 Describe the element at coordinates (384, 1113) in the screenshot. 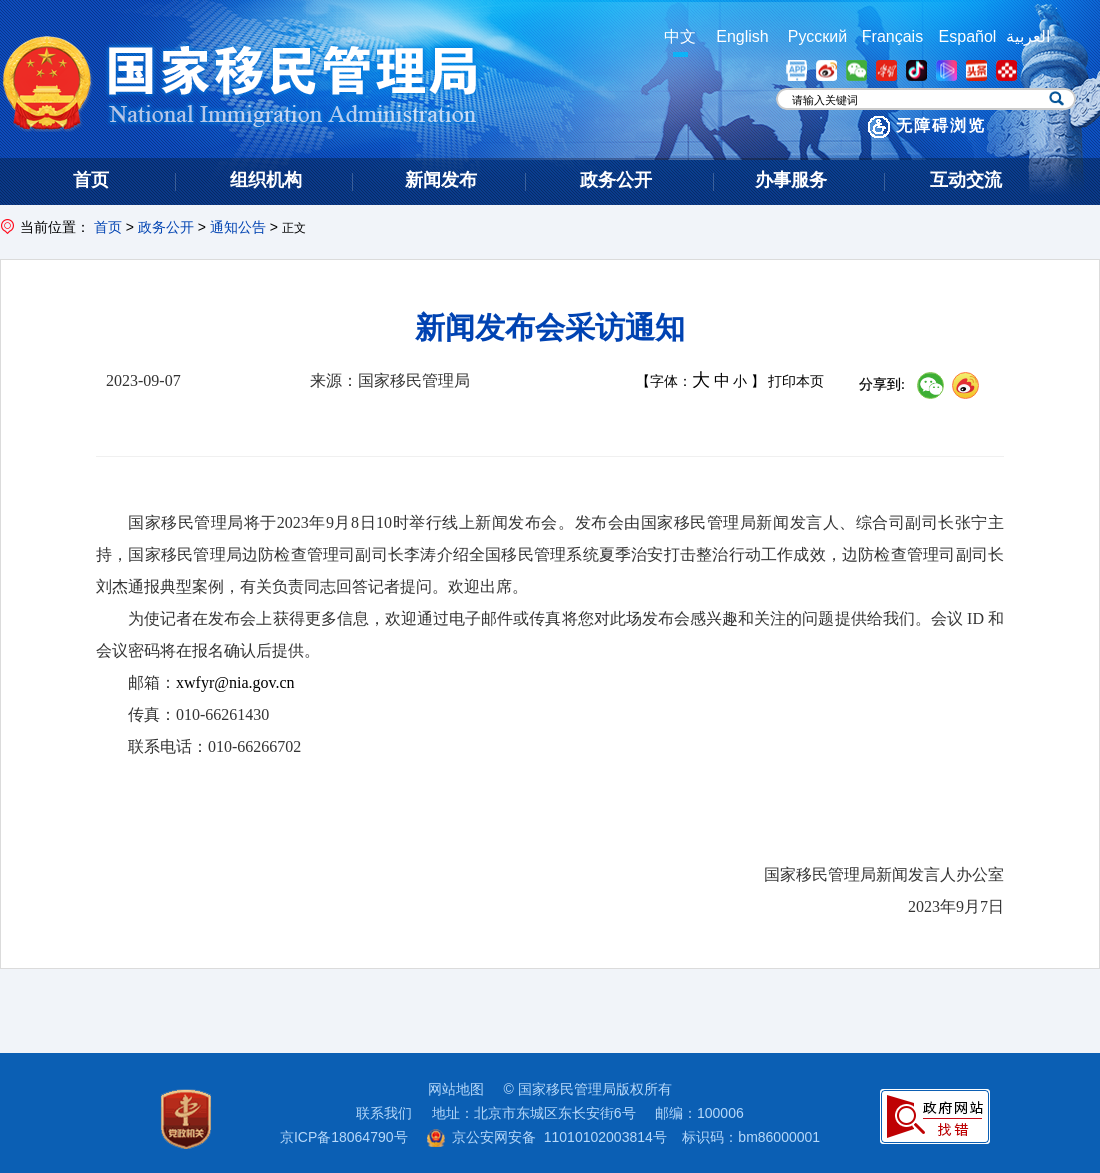

I see `联系我们` at that location.